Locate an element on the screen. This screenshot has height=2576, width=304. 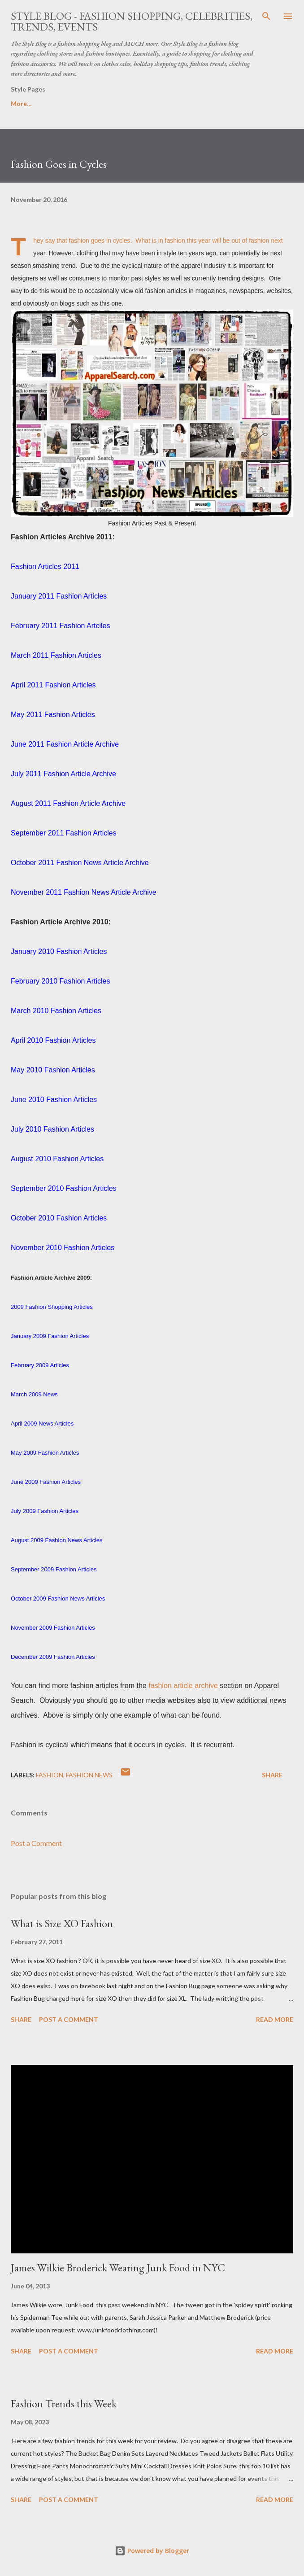
January 2011 Fashion Articles is located at coordinates (59, 596).